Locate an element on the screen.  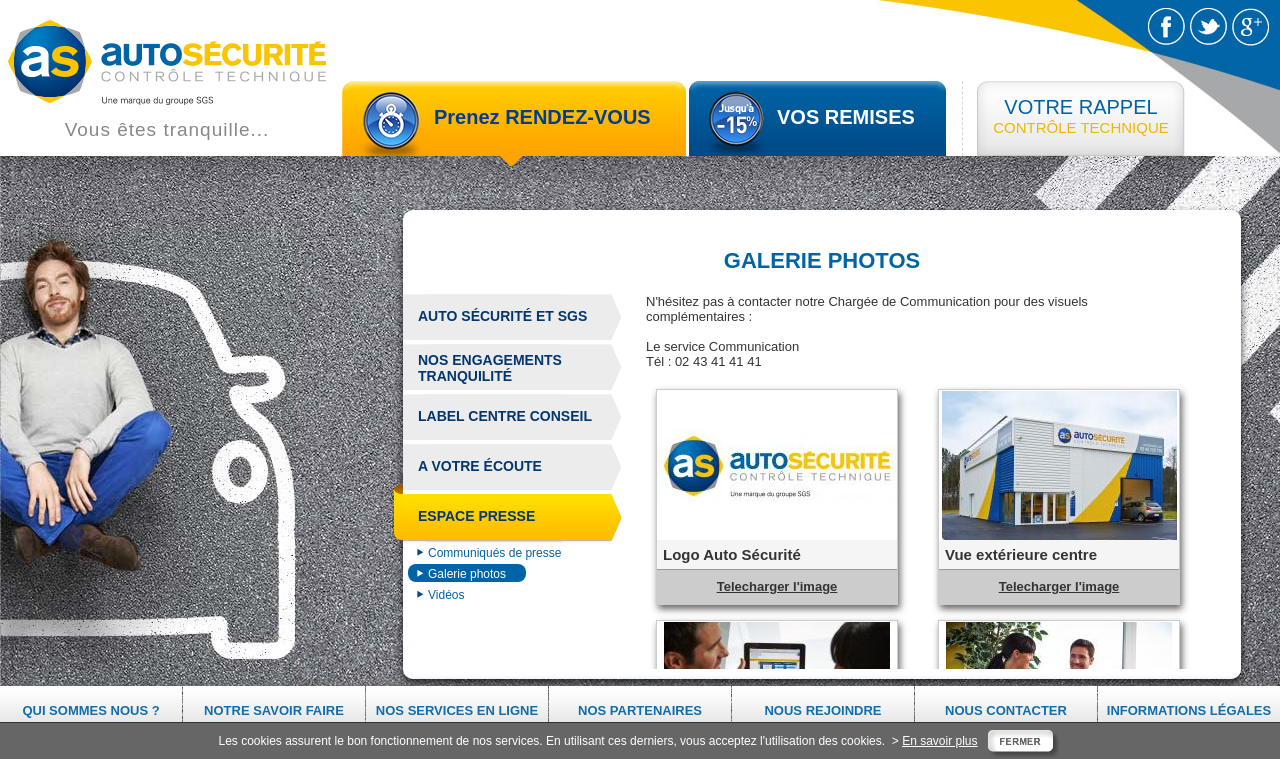
Notre savoir faire is located at coordinates (274, 710).